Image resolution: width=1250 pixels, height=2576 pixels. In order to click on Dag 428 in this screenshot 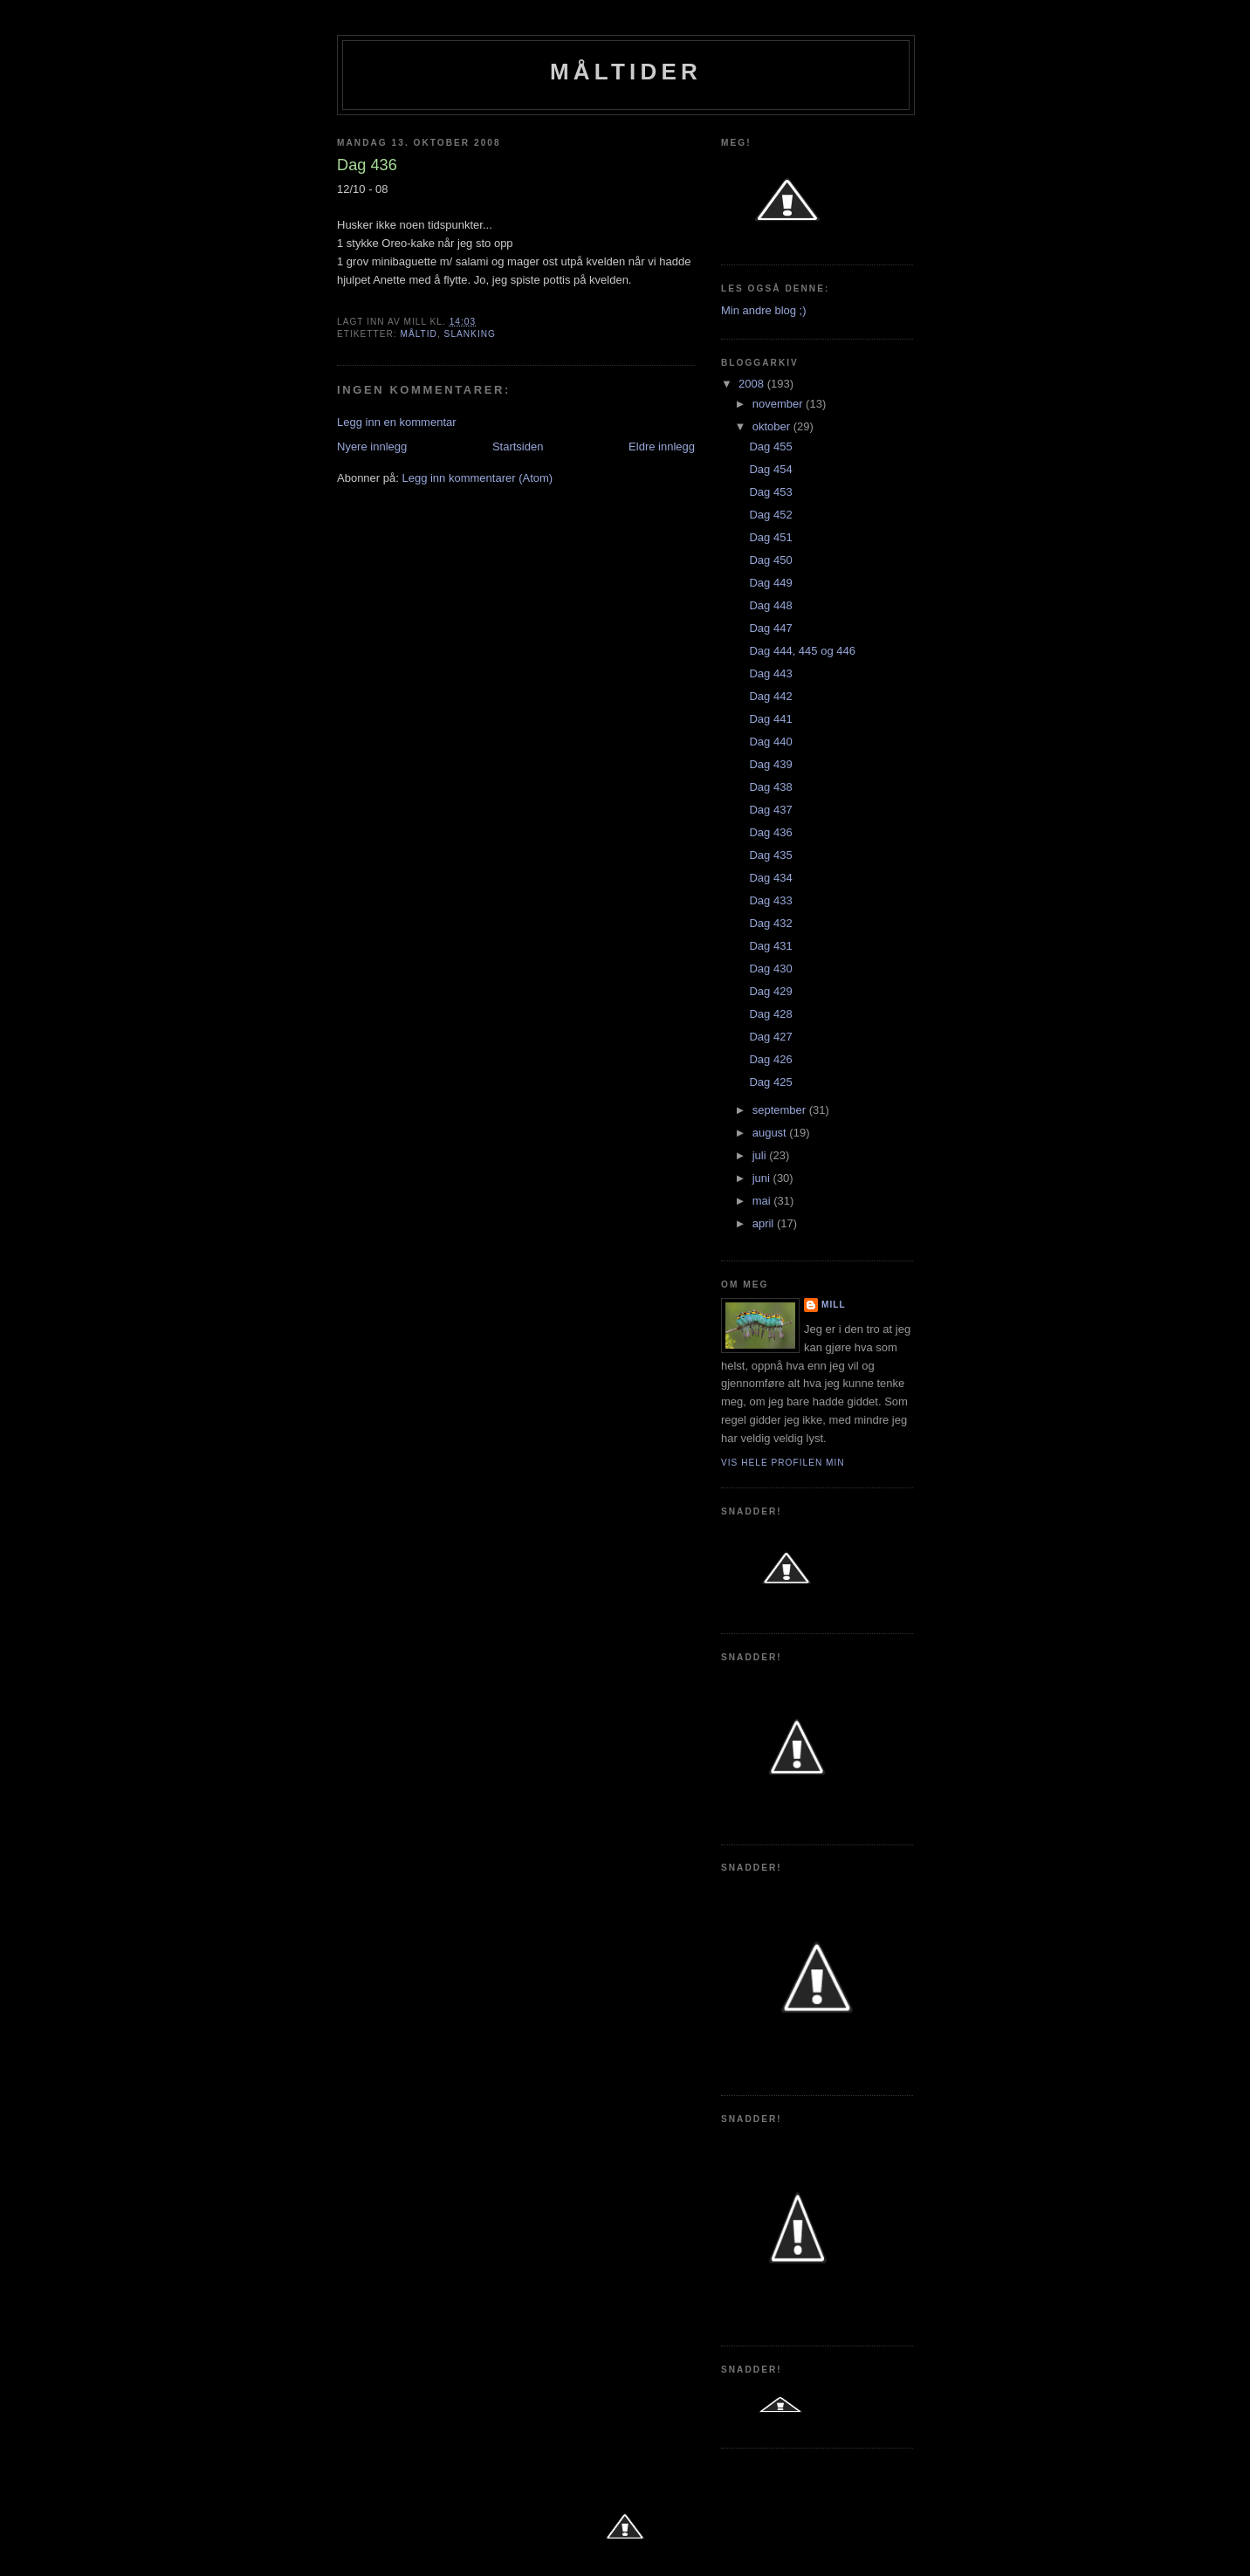, I will do `click(770, 1013)`.